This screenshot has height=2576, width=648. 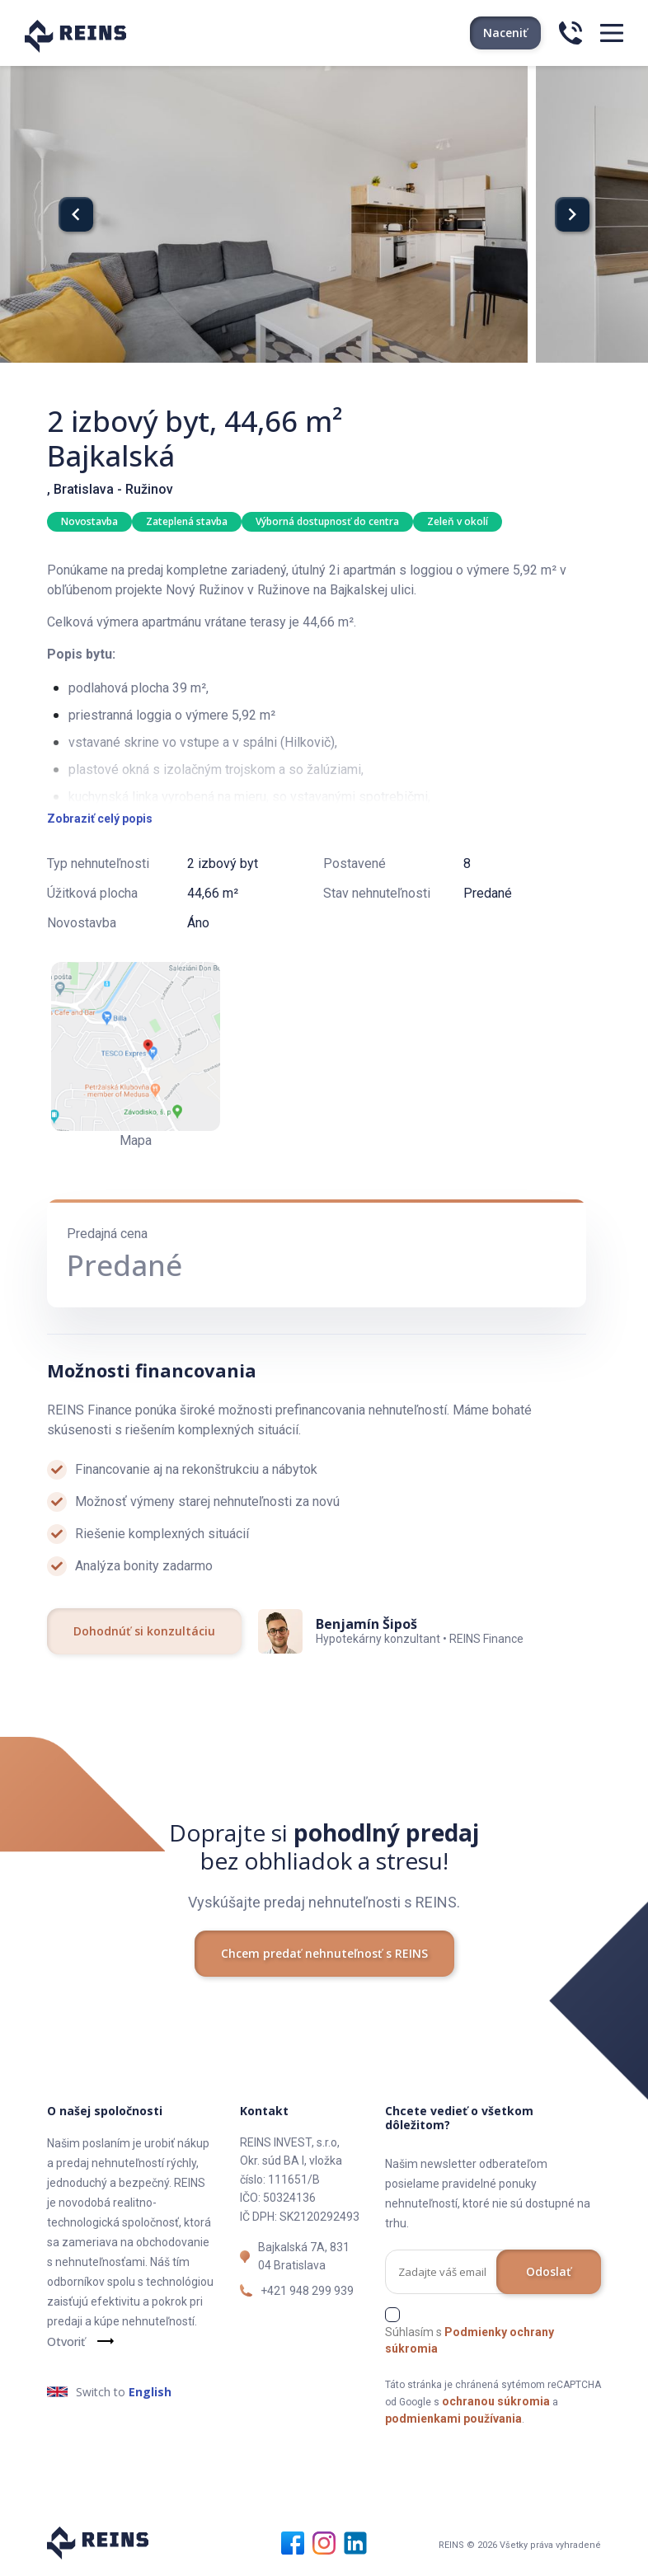 What do you see at coordinates (187, 521) in the screenshot?
I see `Zateplená stavba` at bounding box center [187, 521].